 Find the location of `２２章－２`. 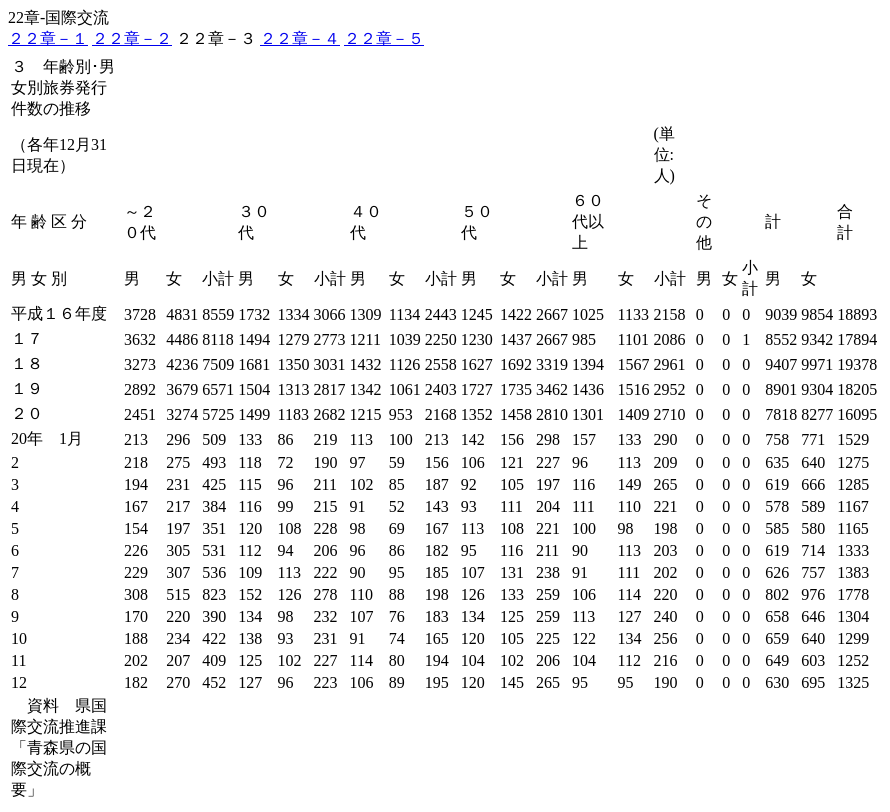

２２章－２ is located at coordinates (132, 38).